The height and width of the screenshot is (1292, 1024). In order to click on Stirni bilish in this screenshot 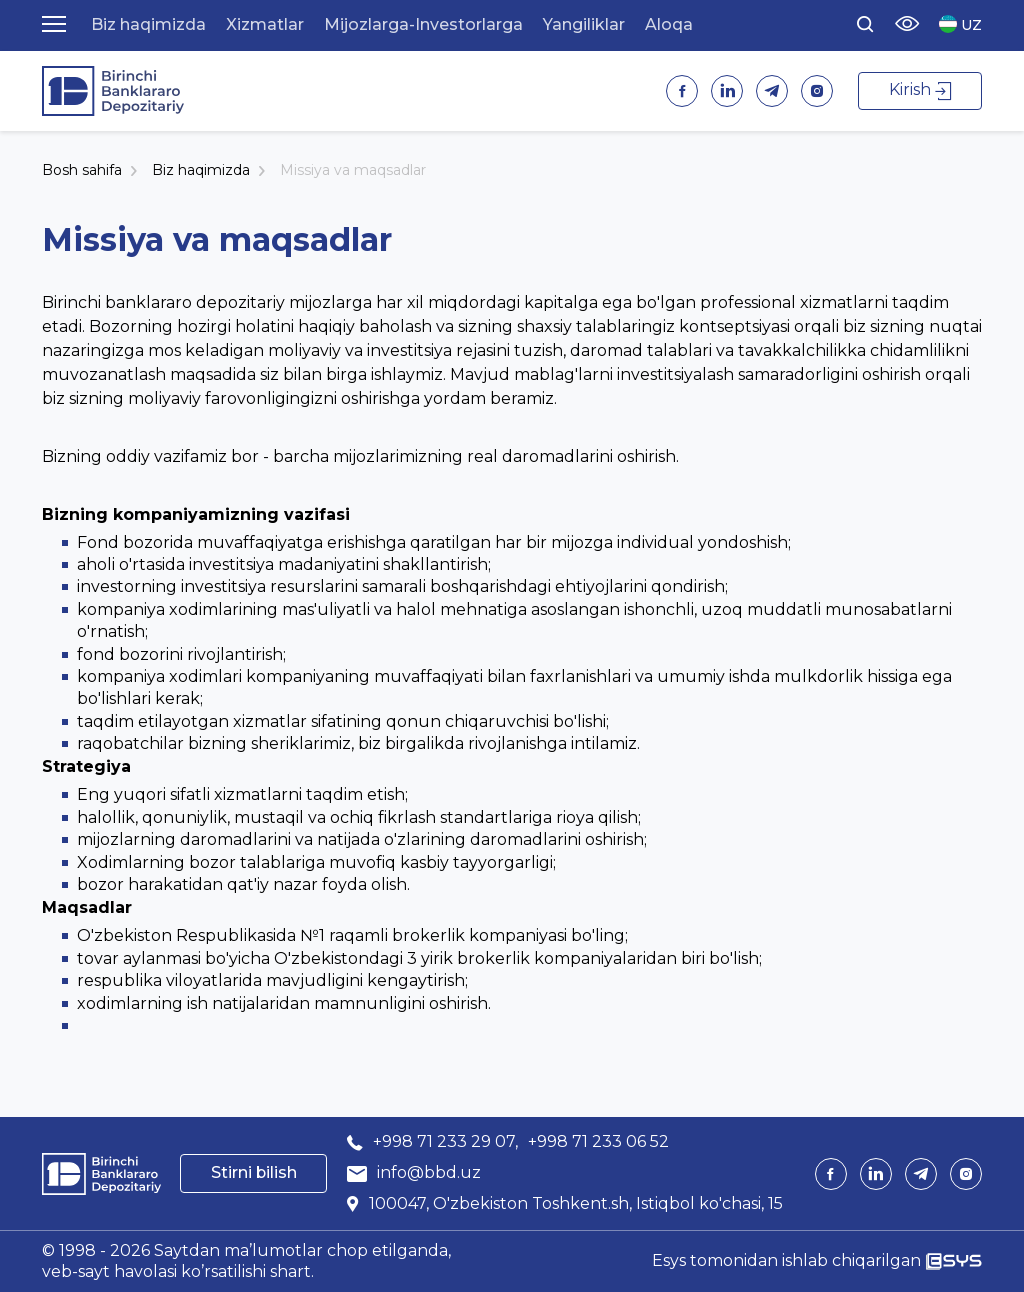, I will do `click(254, 1172)`.